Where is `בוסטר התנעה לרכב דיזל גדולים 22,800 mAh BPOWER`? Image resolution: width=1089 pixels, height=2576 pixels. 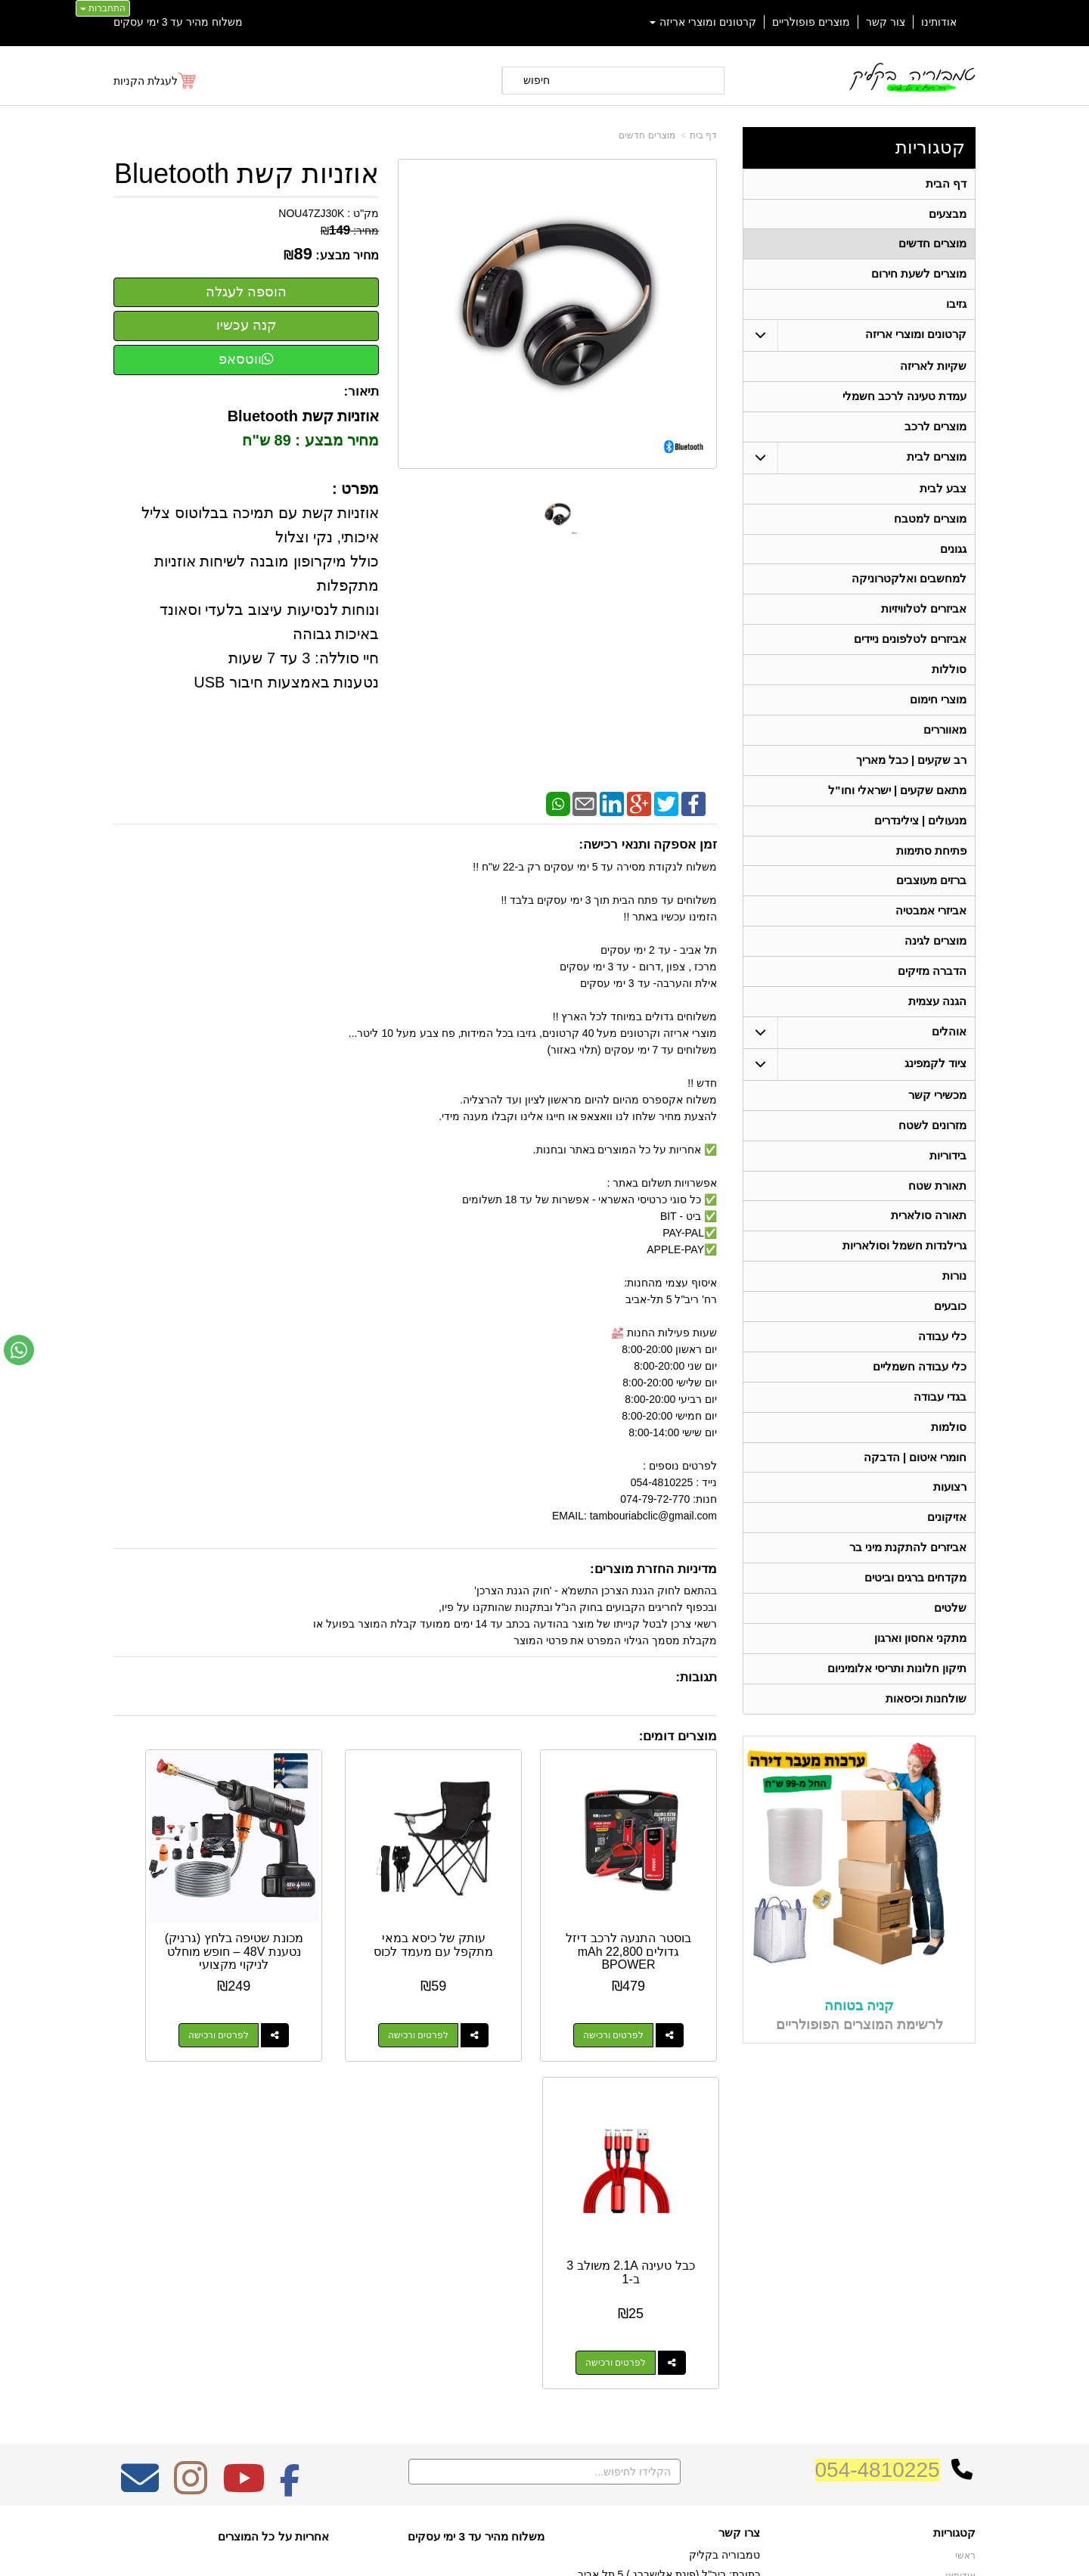 בוסטר התנעה לרכב דיזל גדולים 22,800 mAh BPOWER is located at coordinates (650, 1908).